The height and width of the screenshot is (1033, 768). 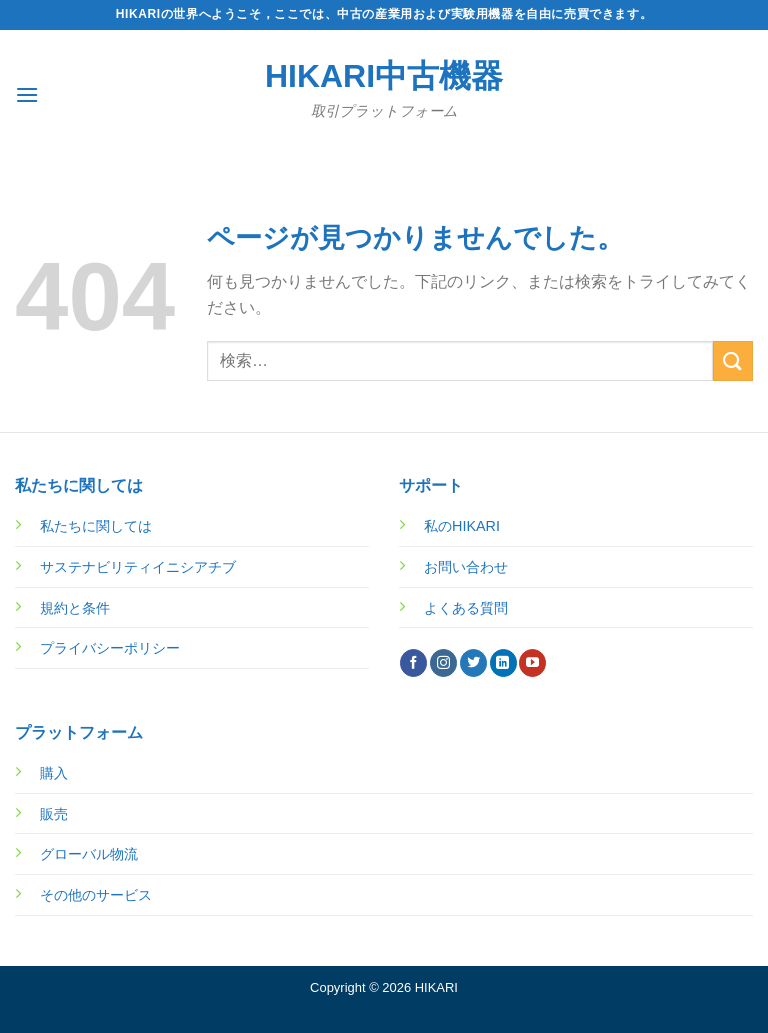 I want to click on [インスタでフォロー], so click(x=443, y=663).